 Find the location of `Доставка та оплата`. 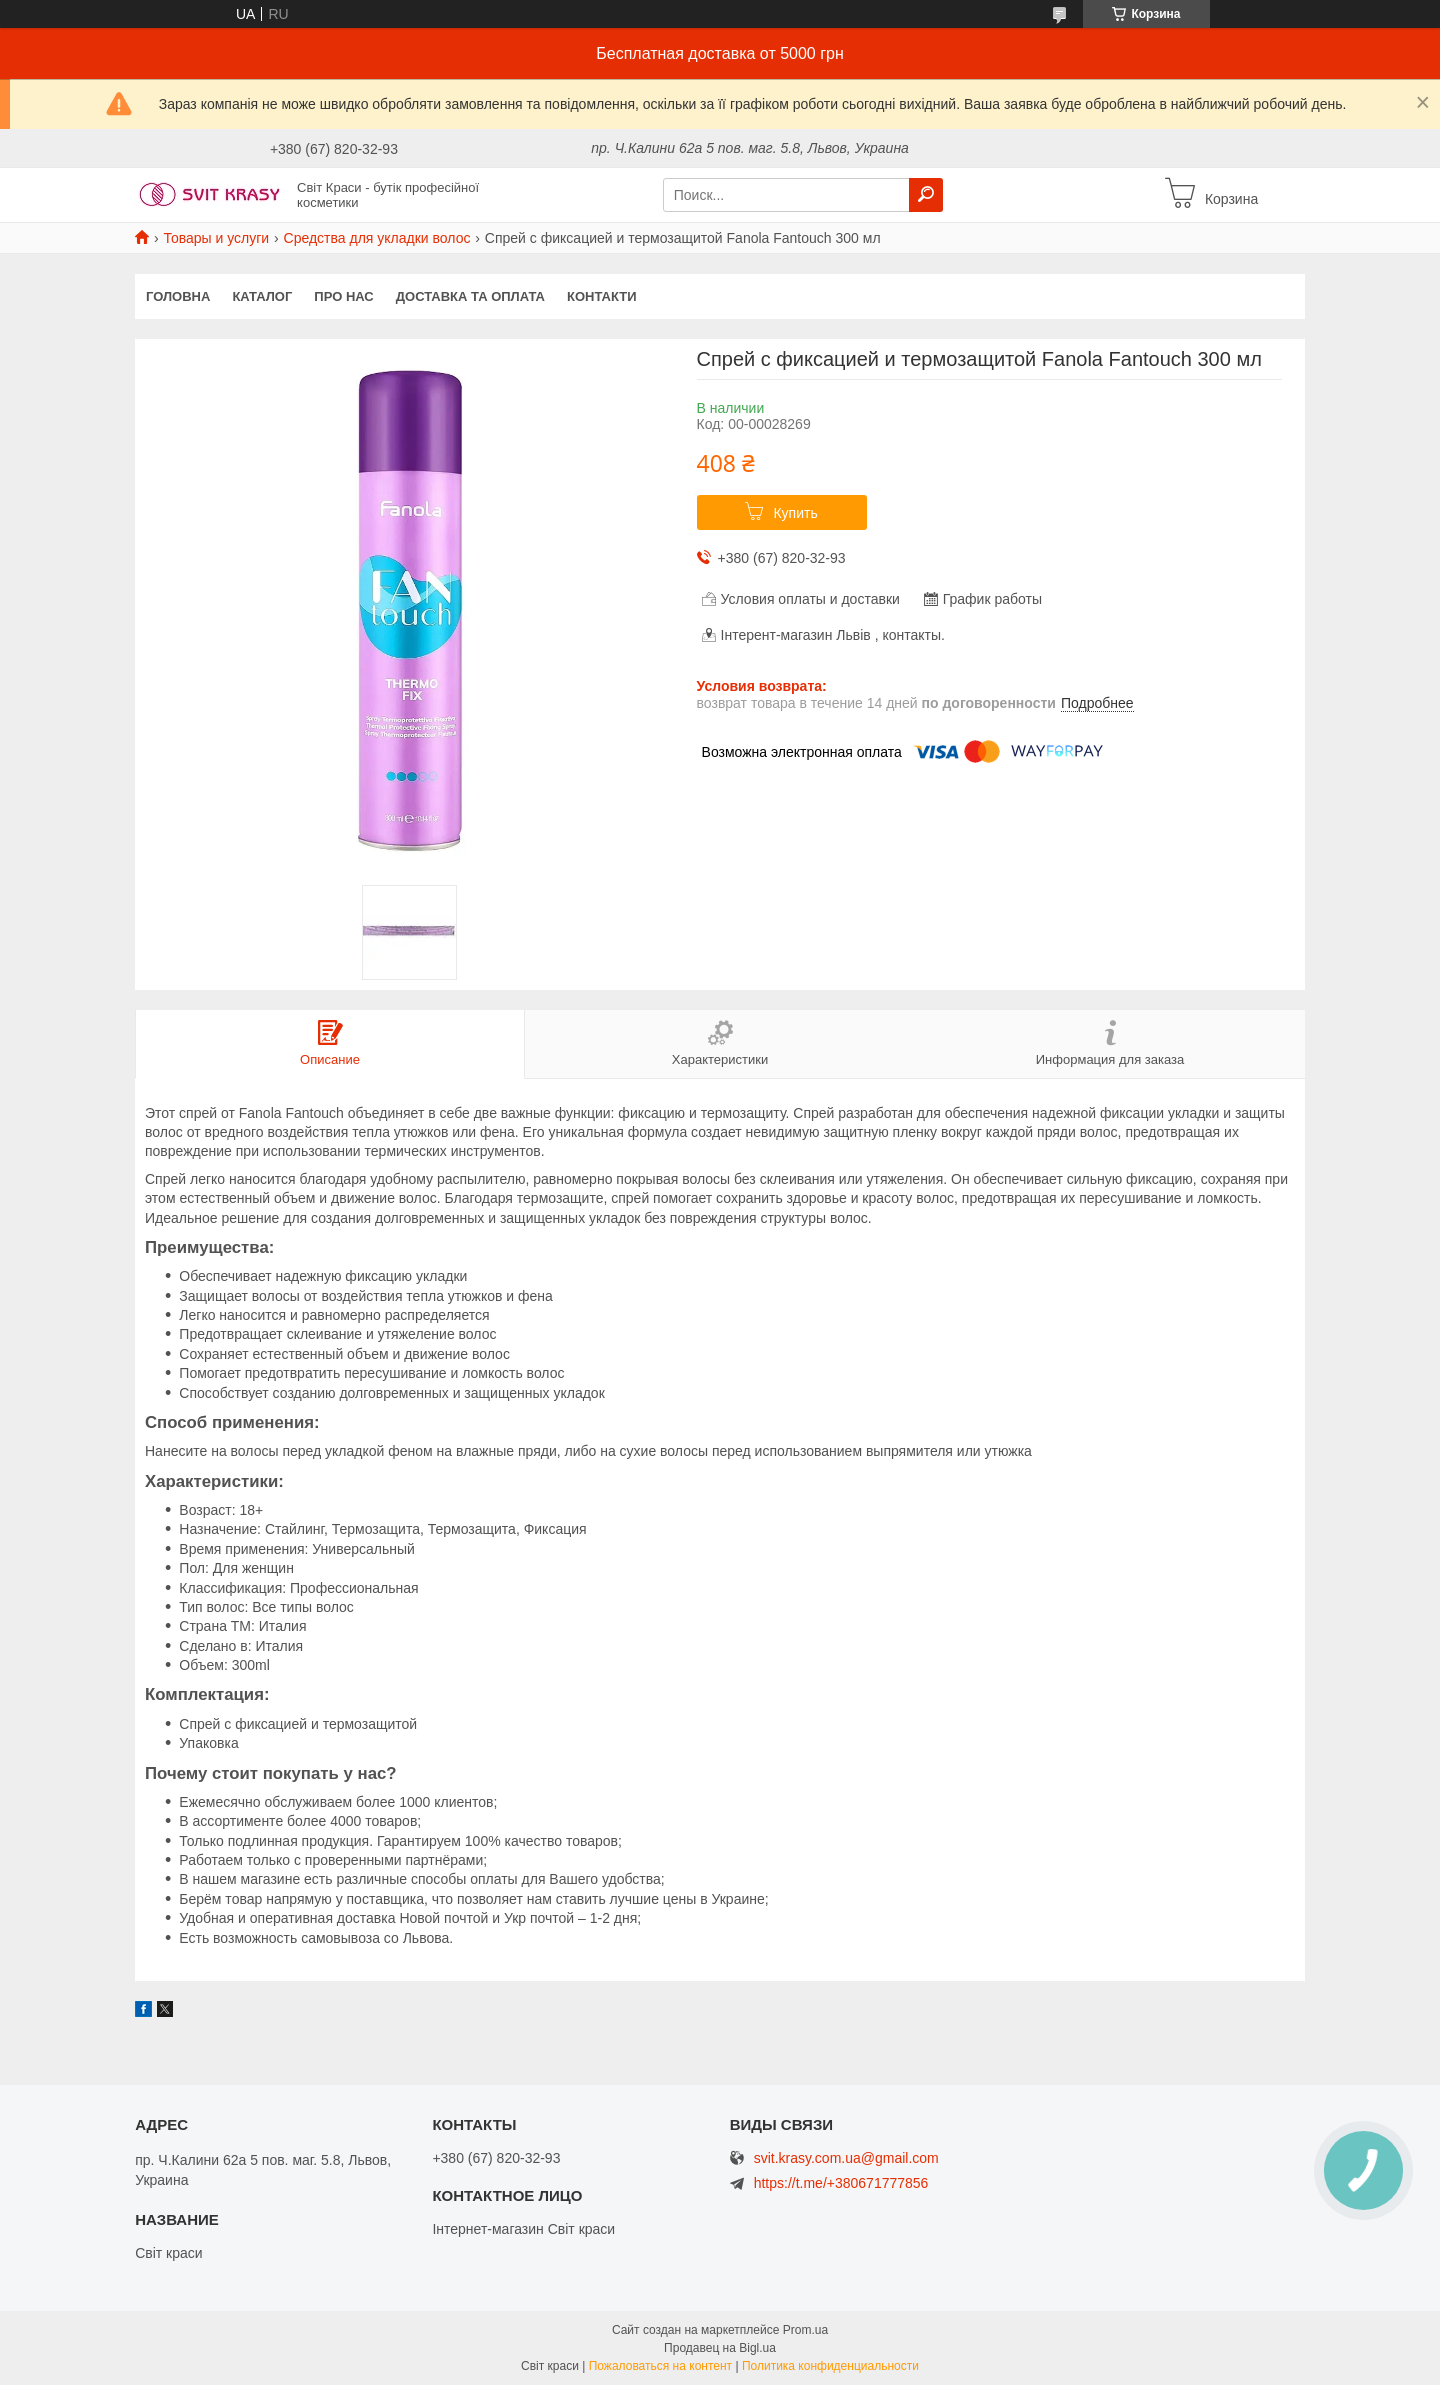

Доставка та оплата is located at coordinates (470, 296).